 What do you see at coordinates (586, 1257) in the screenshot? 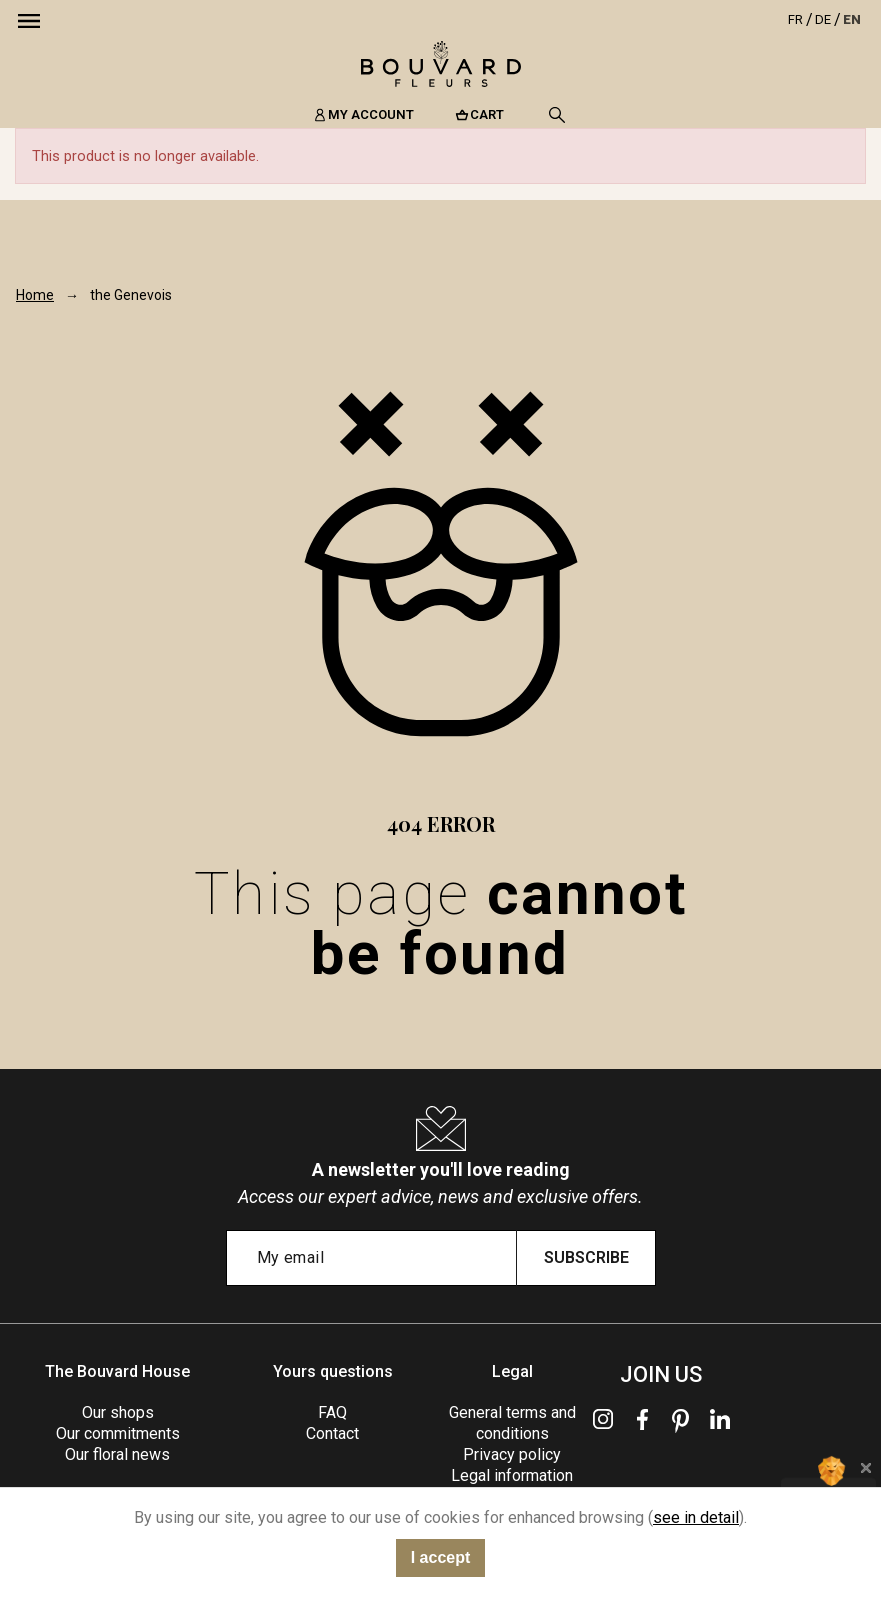
I see `Subscribe [Submit subscription]` at bounding box center [586, 1257].